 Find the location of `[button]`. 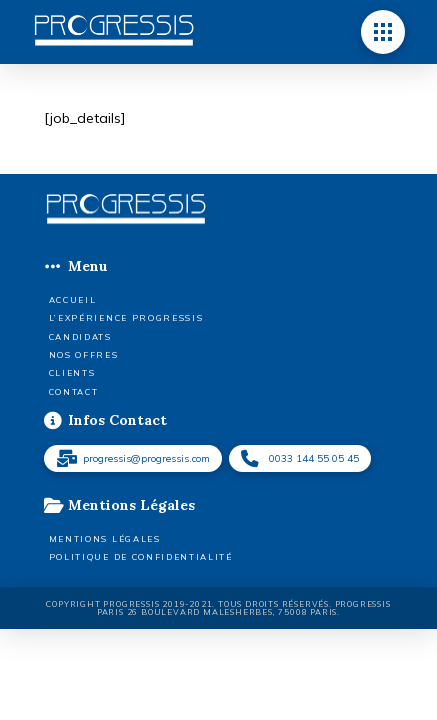

[button] is located at coordinates (383, 32).